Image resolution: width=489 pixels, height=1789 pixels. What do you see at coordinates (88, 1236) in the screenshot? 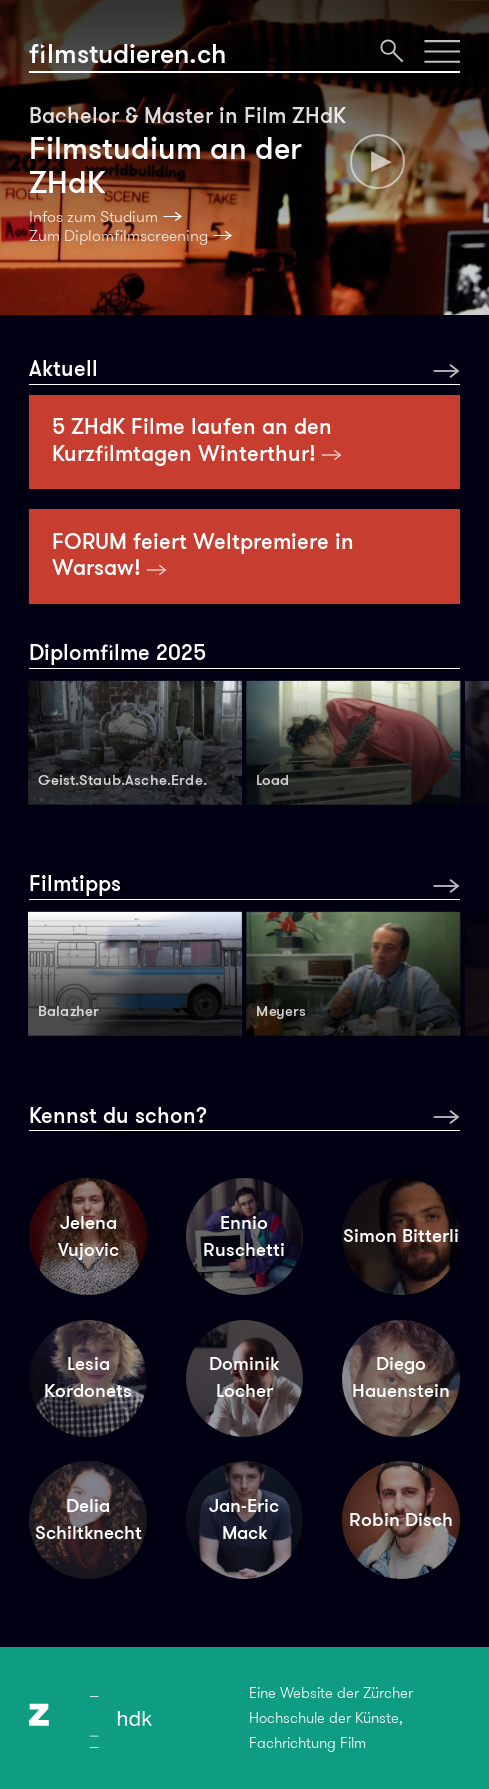
I see `Jelena Vujovic` at bounding box center [88, 1236].